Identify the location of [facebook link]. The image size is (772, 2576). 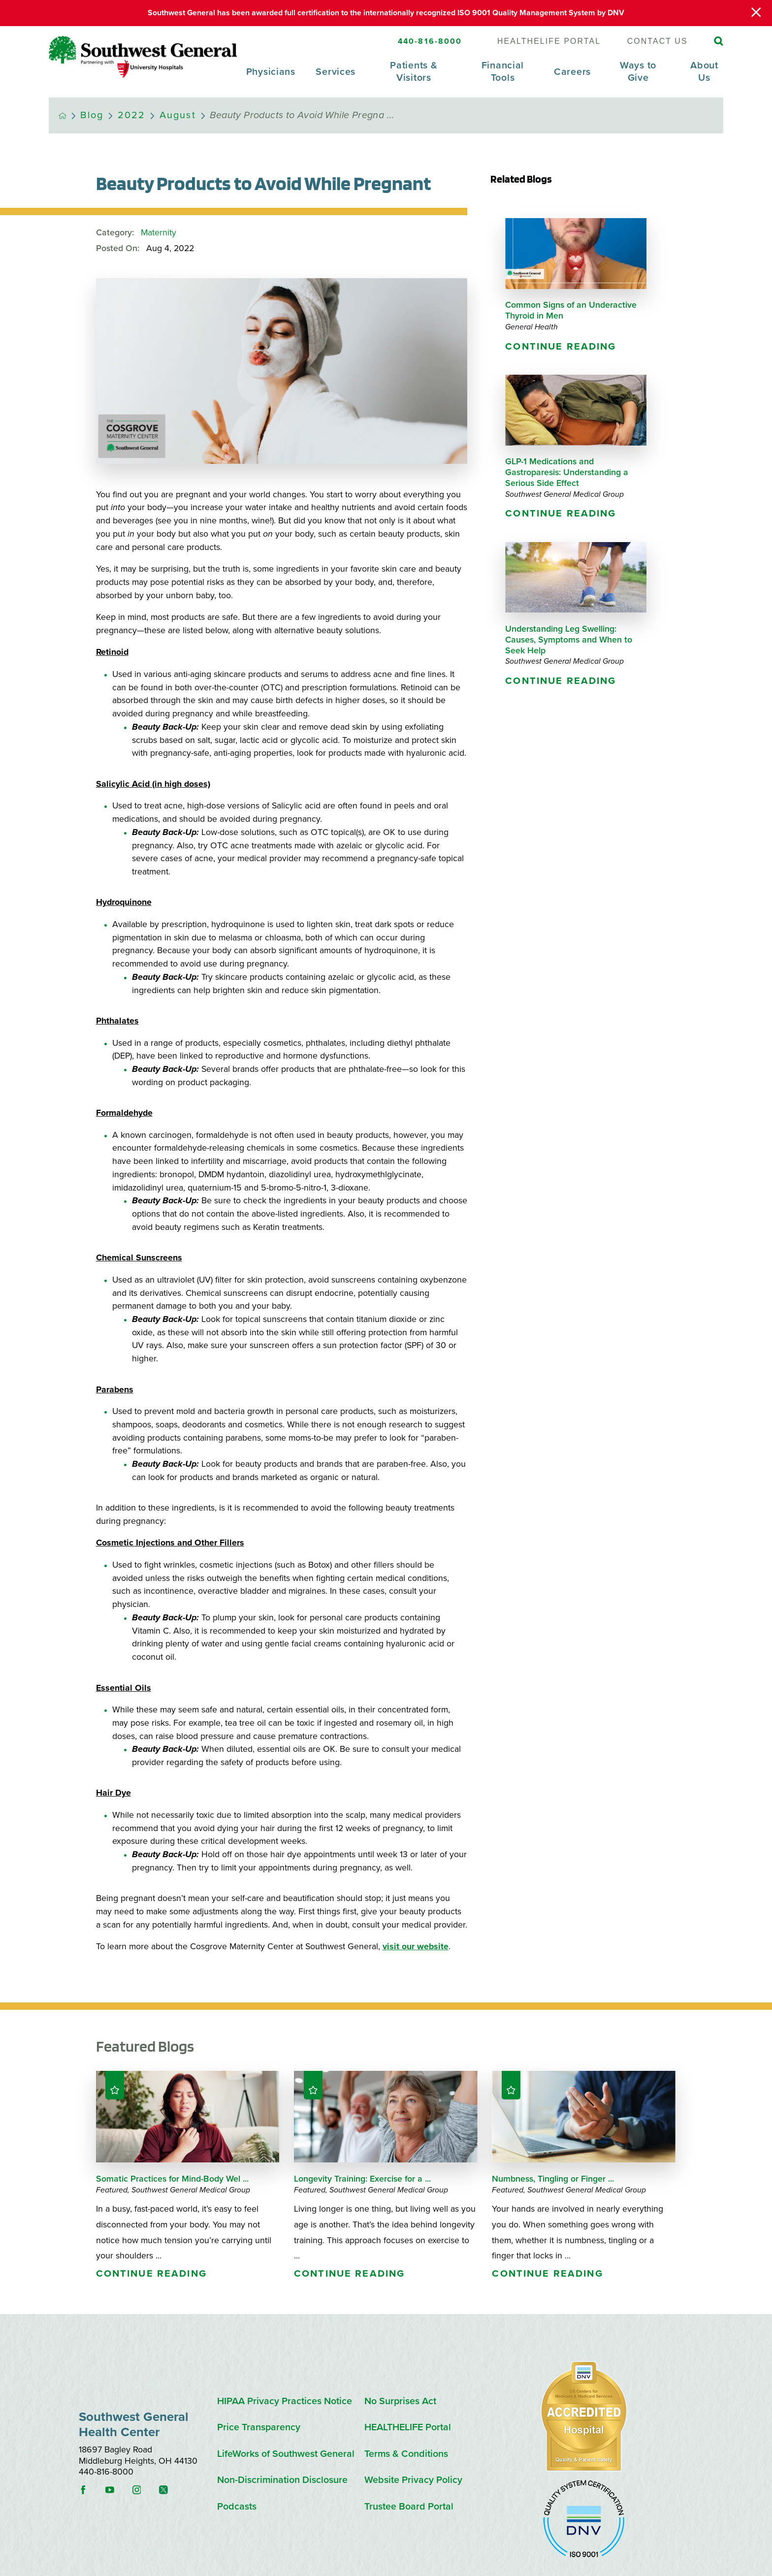
(91, 2489).